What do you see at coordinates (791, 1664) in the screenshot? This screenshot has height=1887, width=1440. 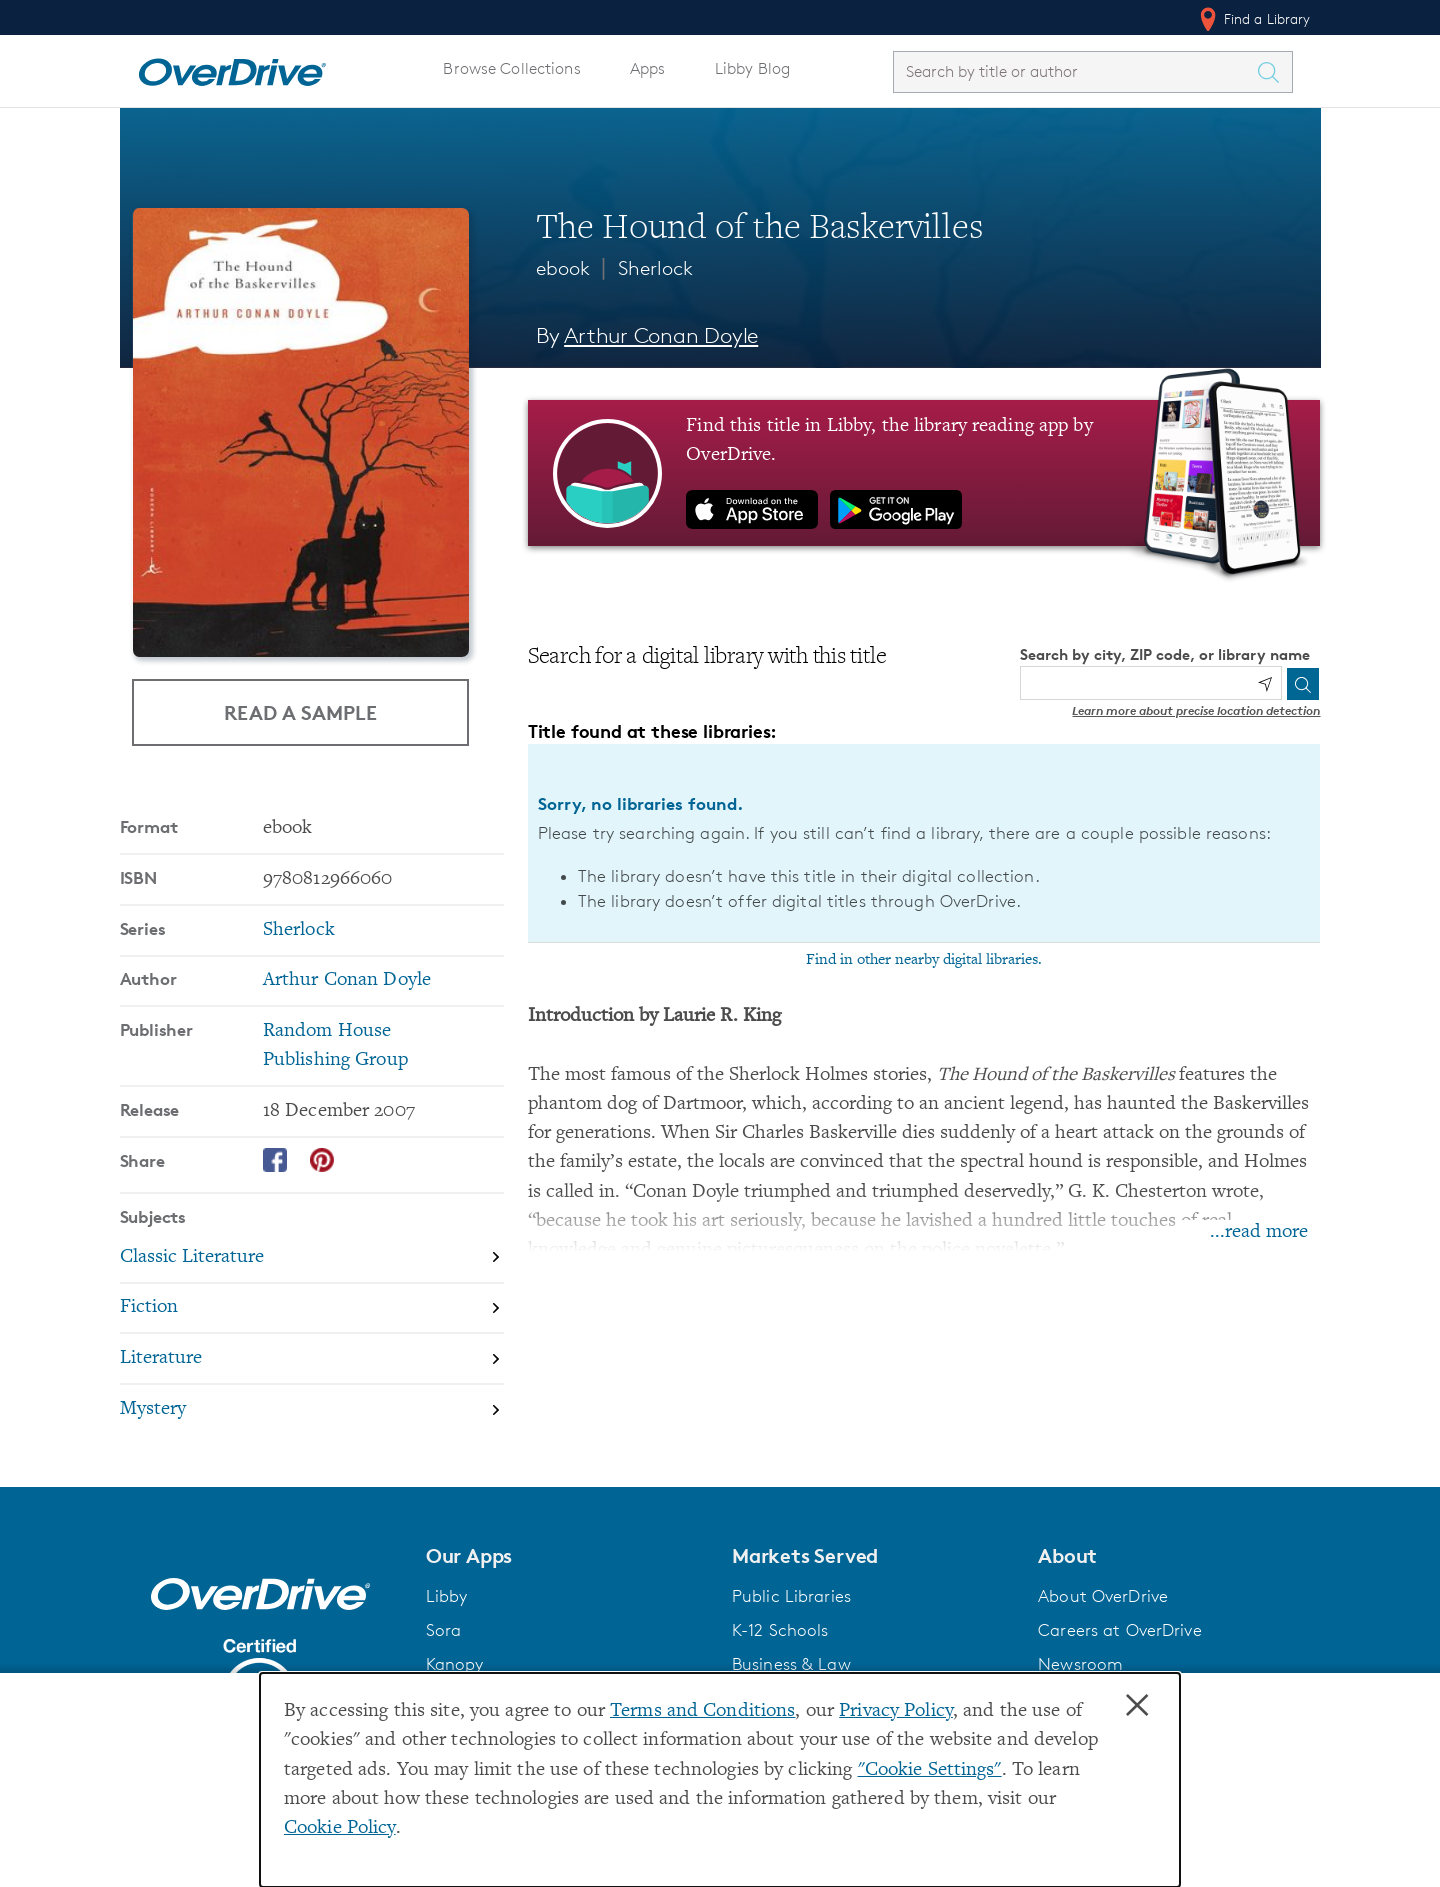 I see `Business & Law` at bounding box center [791, 1664].